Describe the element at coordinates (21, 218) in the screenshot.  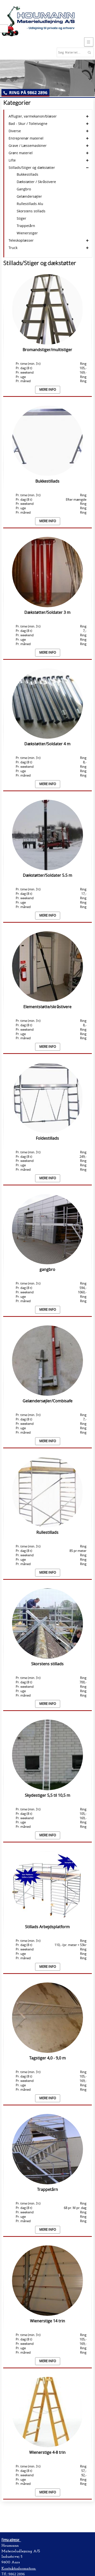
I see `Stiger` at that location.